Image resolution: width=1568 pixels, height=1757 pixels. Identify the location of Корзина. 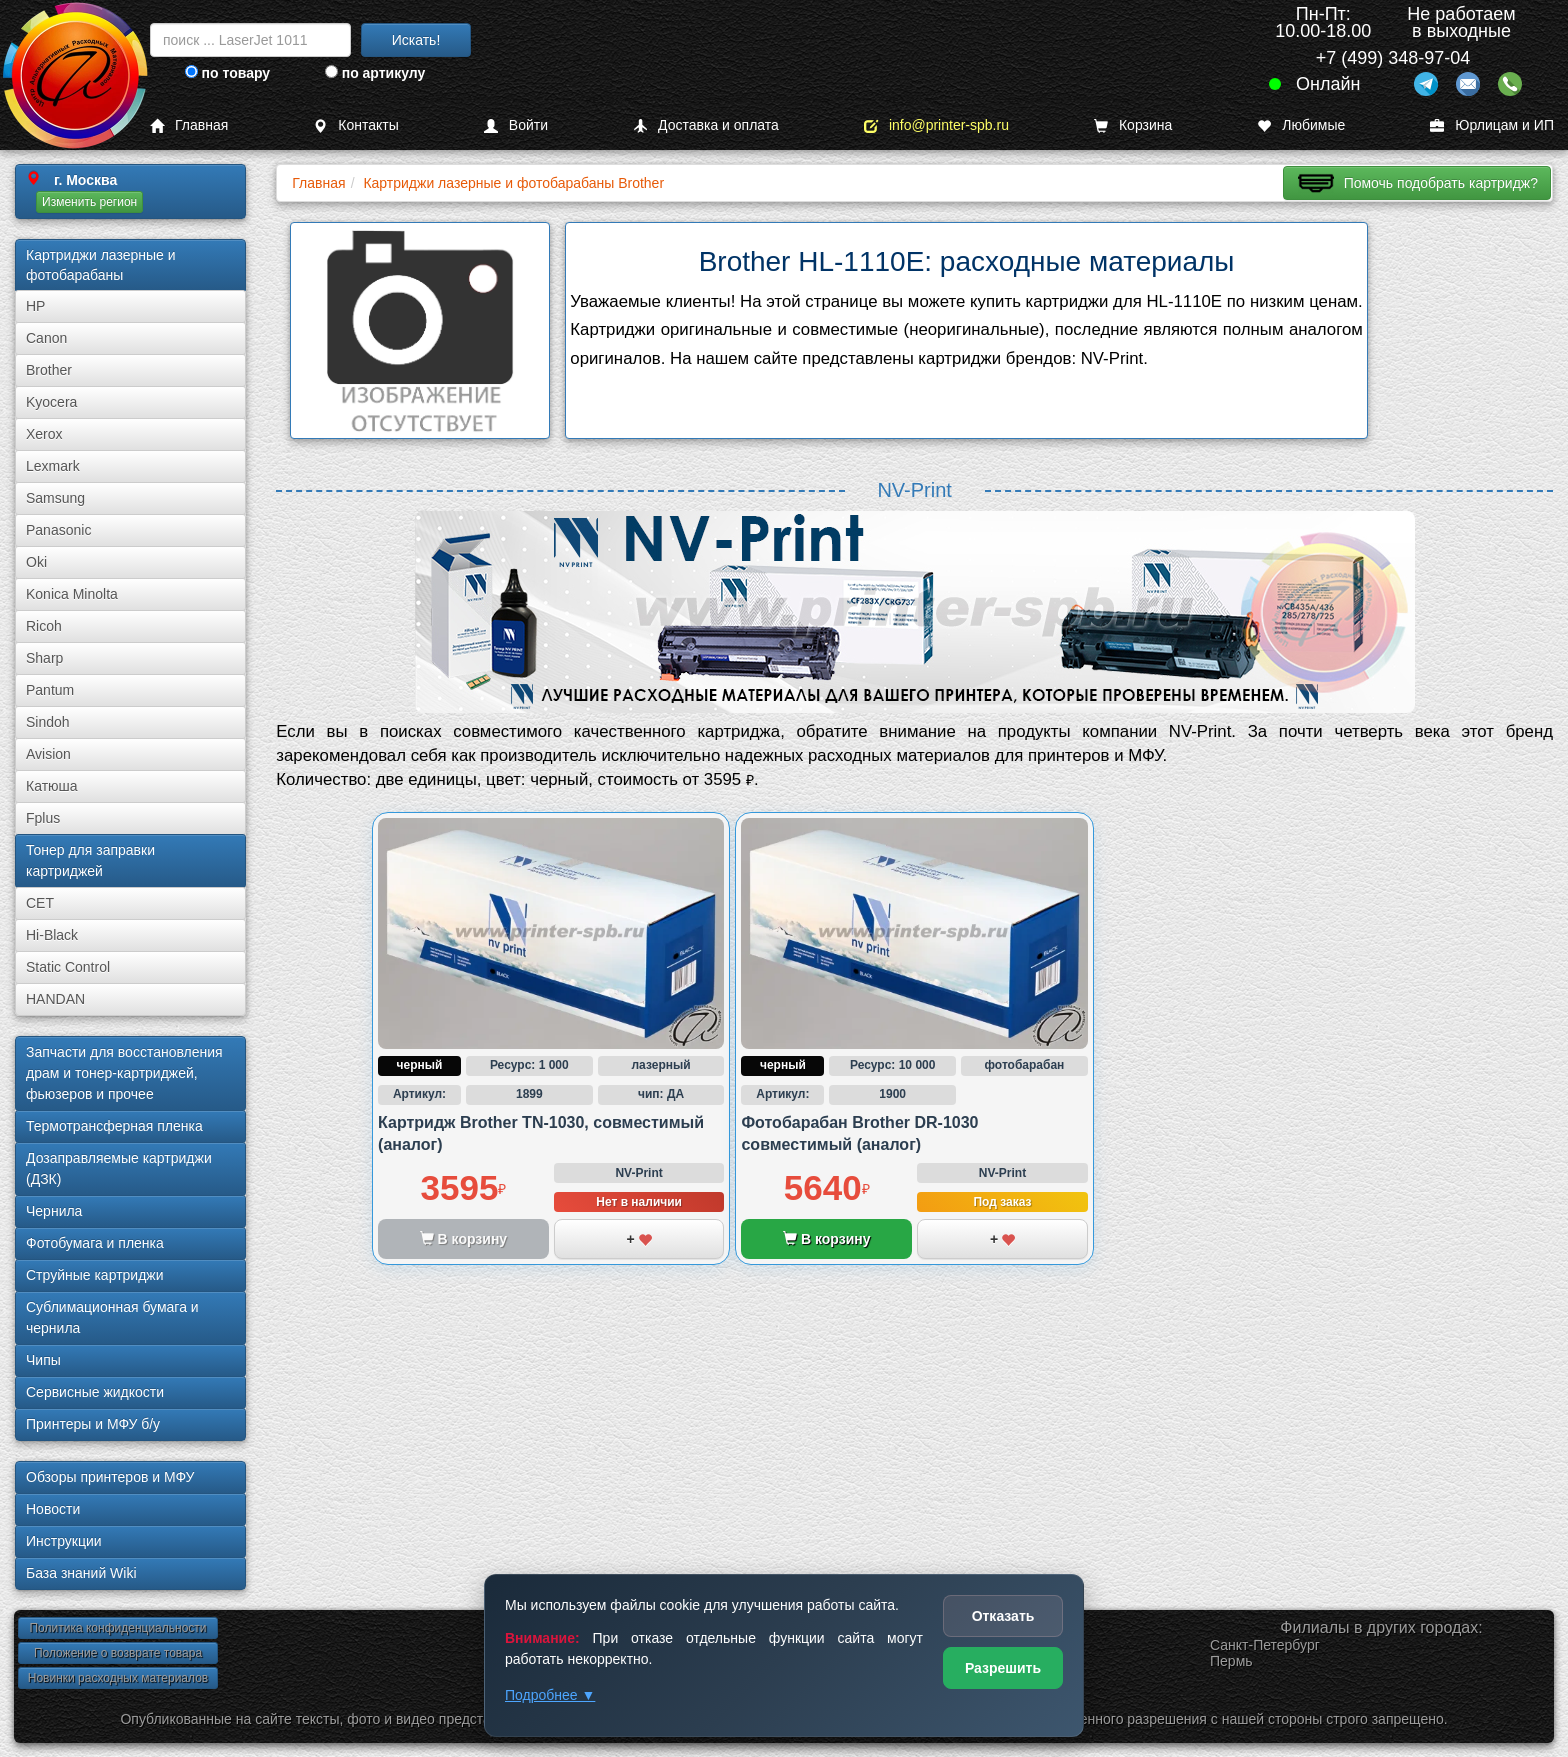
(1133, 125).